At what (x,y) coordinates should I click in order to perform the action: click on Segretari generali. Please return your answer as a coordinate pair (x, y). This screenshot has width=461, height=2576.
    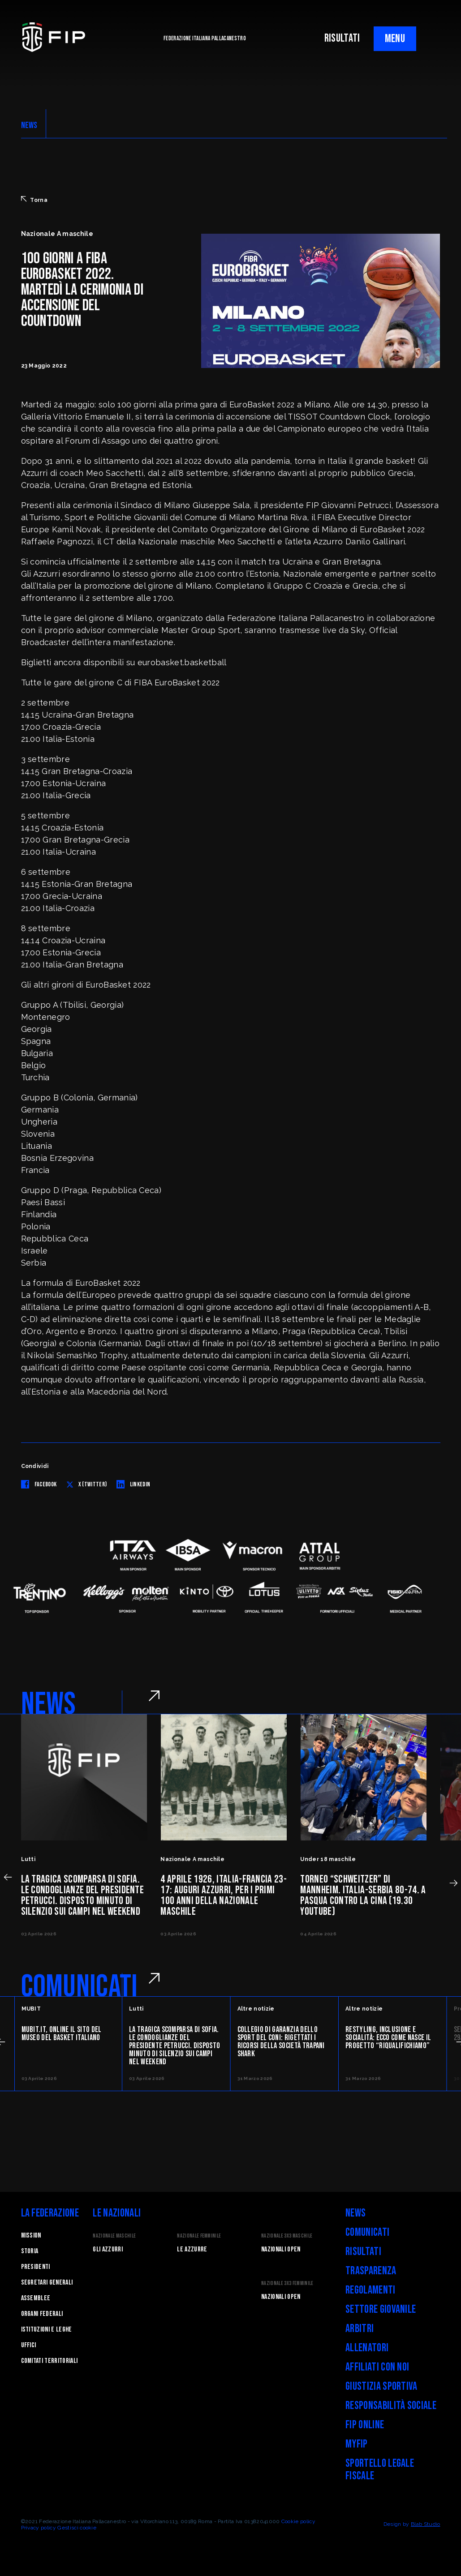
    Looking at the image, I should click on (47, 2282).